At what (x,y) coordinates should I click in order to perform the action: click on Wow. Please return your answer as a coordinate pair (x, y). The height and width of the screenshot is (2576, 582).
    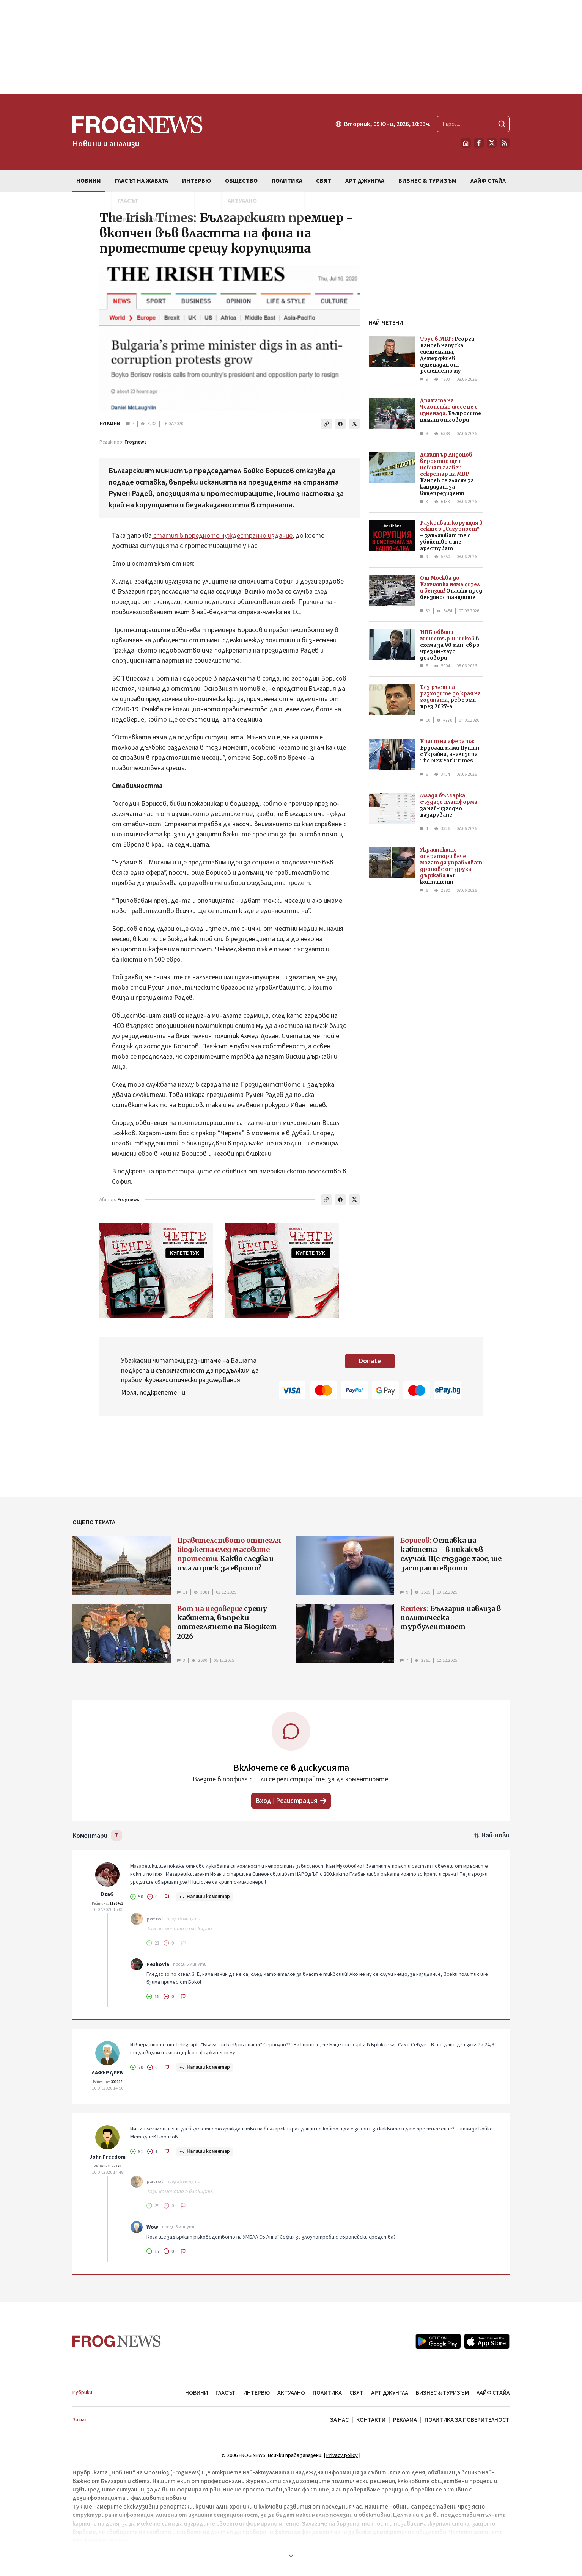
    Looking at the image, I should click on (152, 2227).